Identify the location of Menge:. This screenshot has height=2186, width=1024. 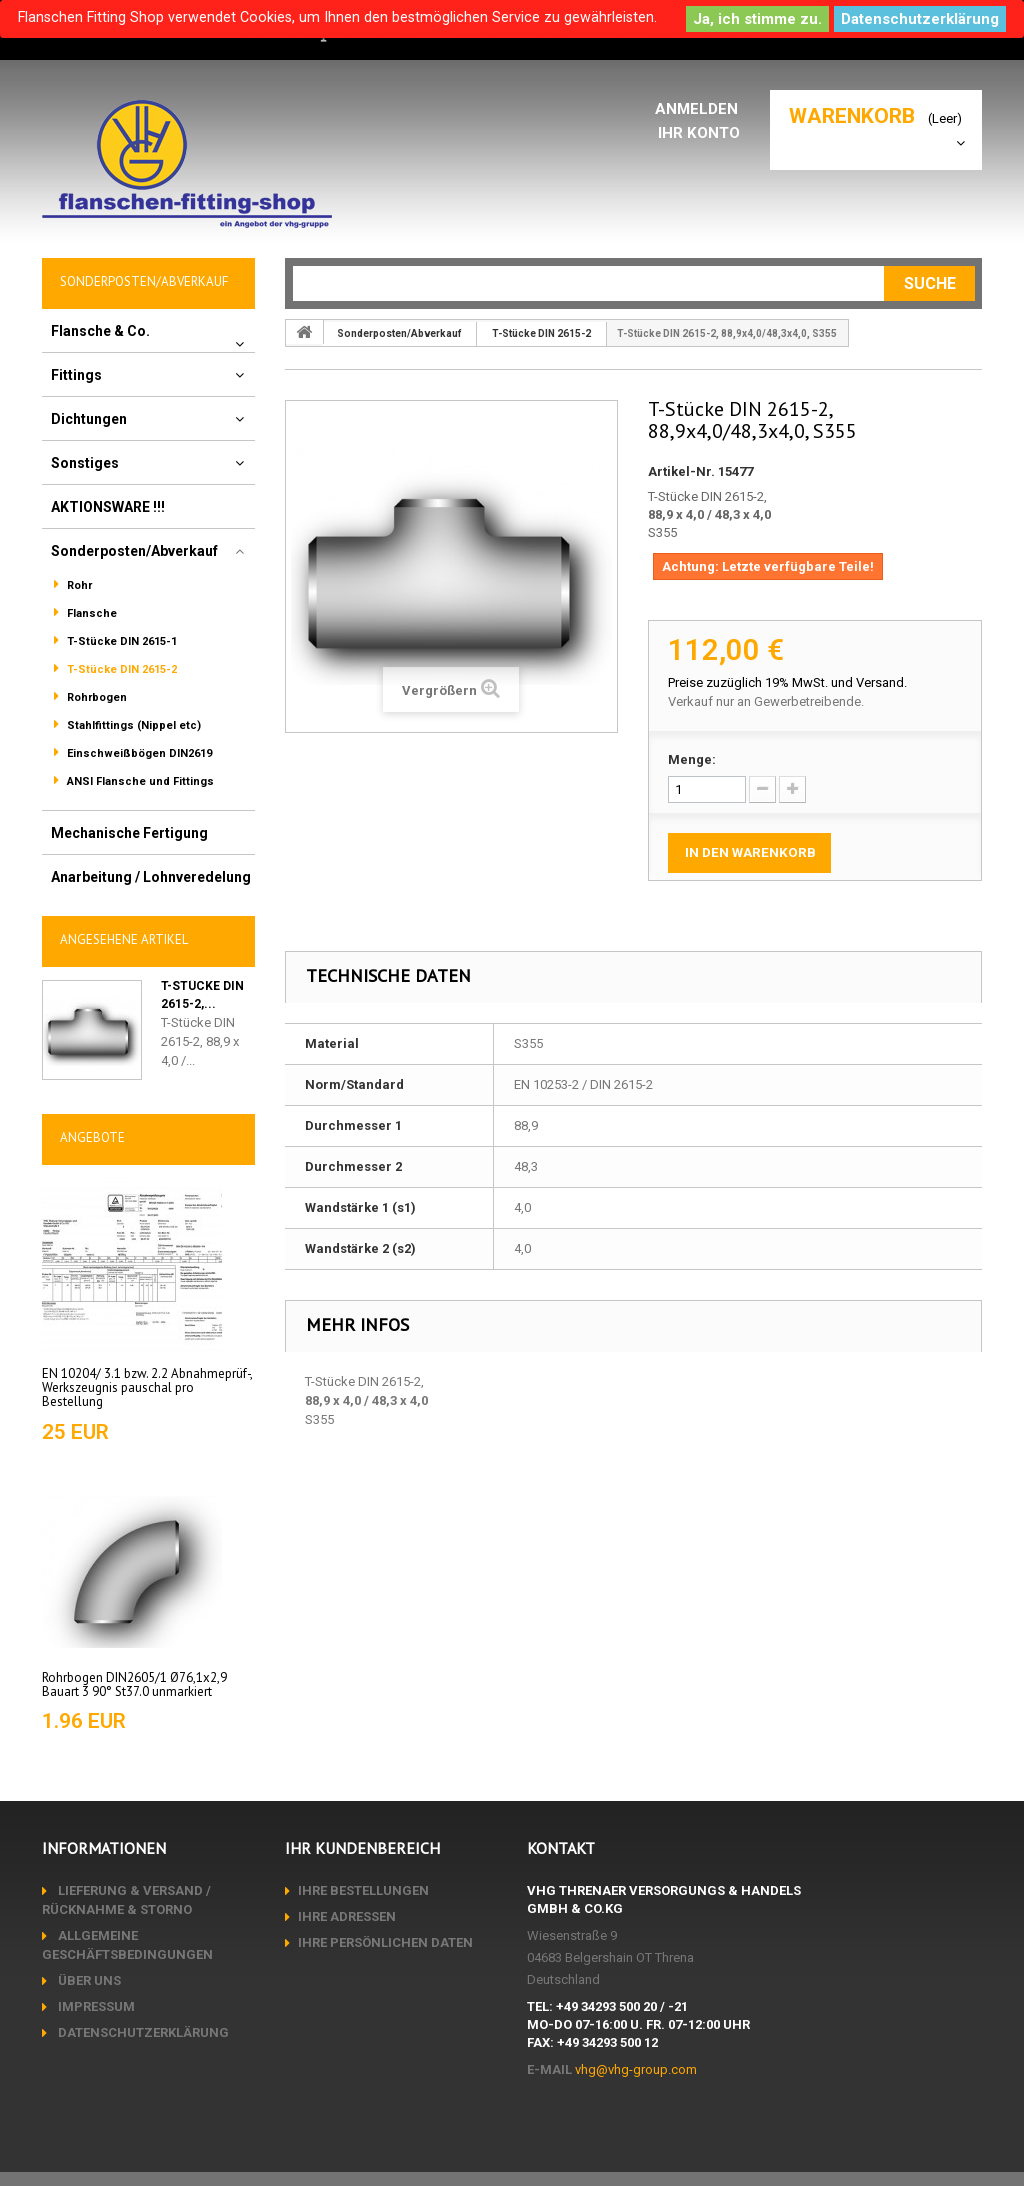
(692, 759).